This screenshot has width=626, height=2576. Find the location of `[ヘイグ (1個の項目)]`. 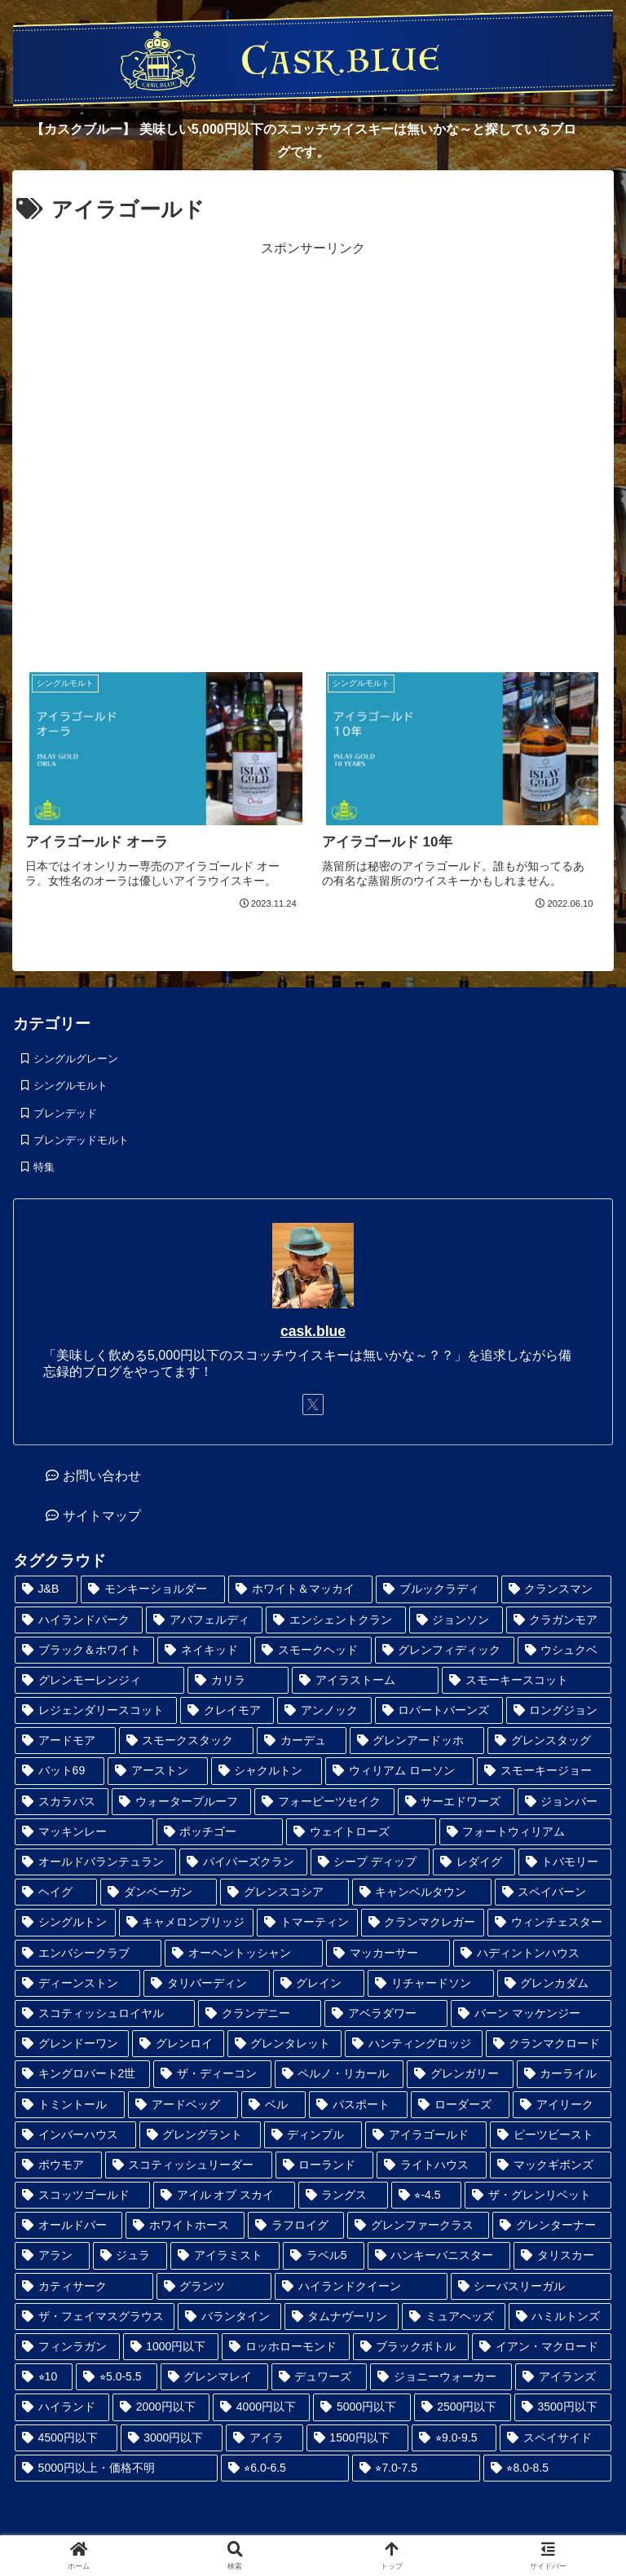

[ヘイグ (1個の項目)] is located at coordinates (56, 1892).